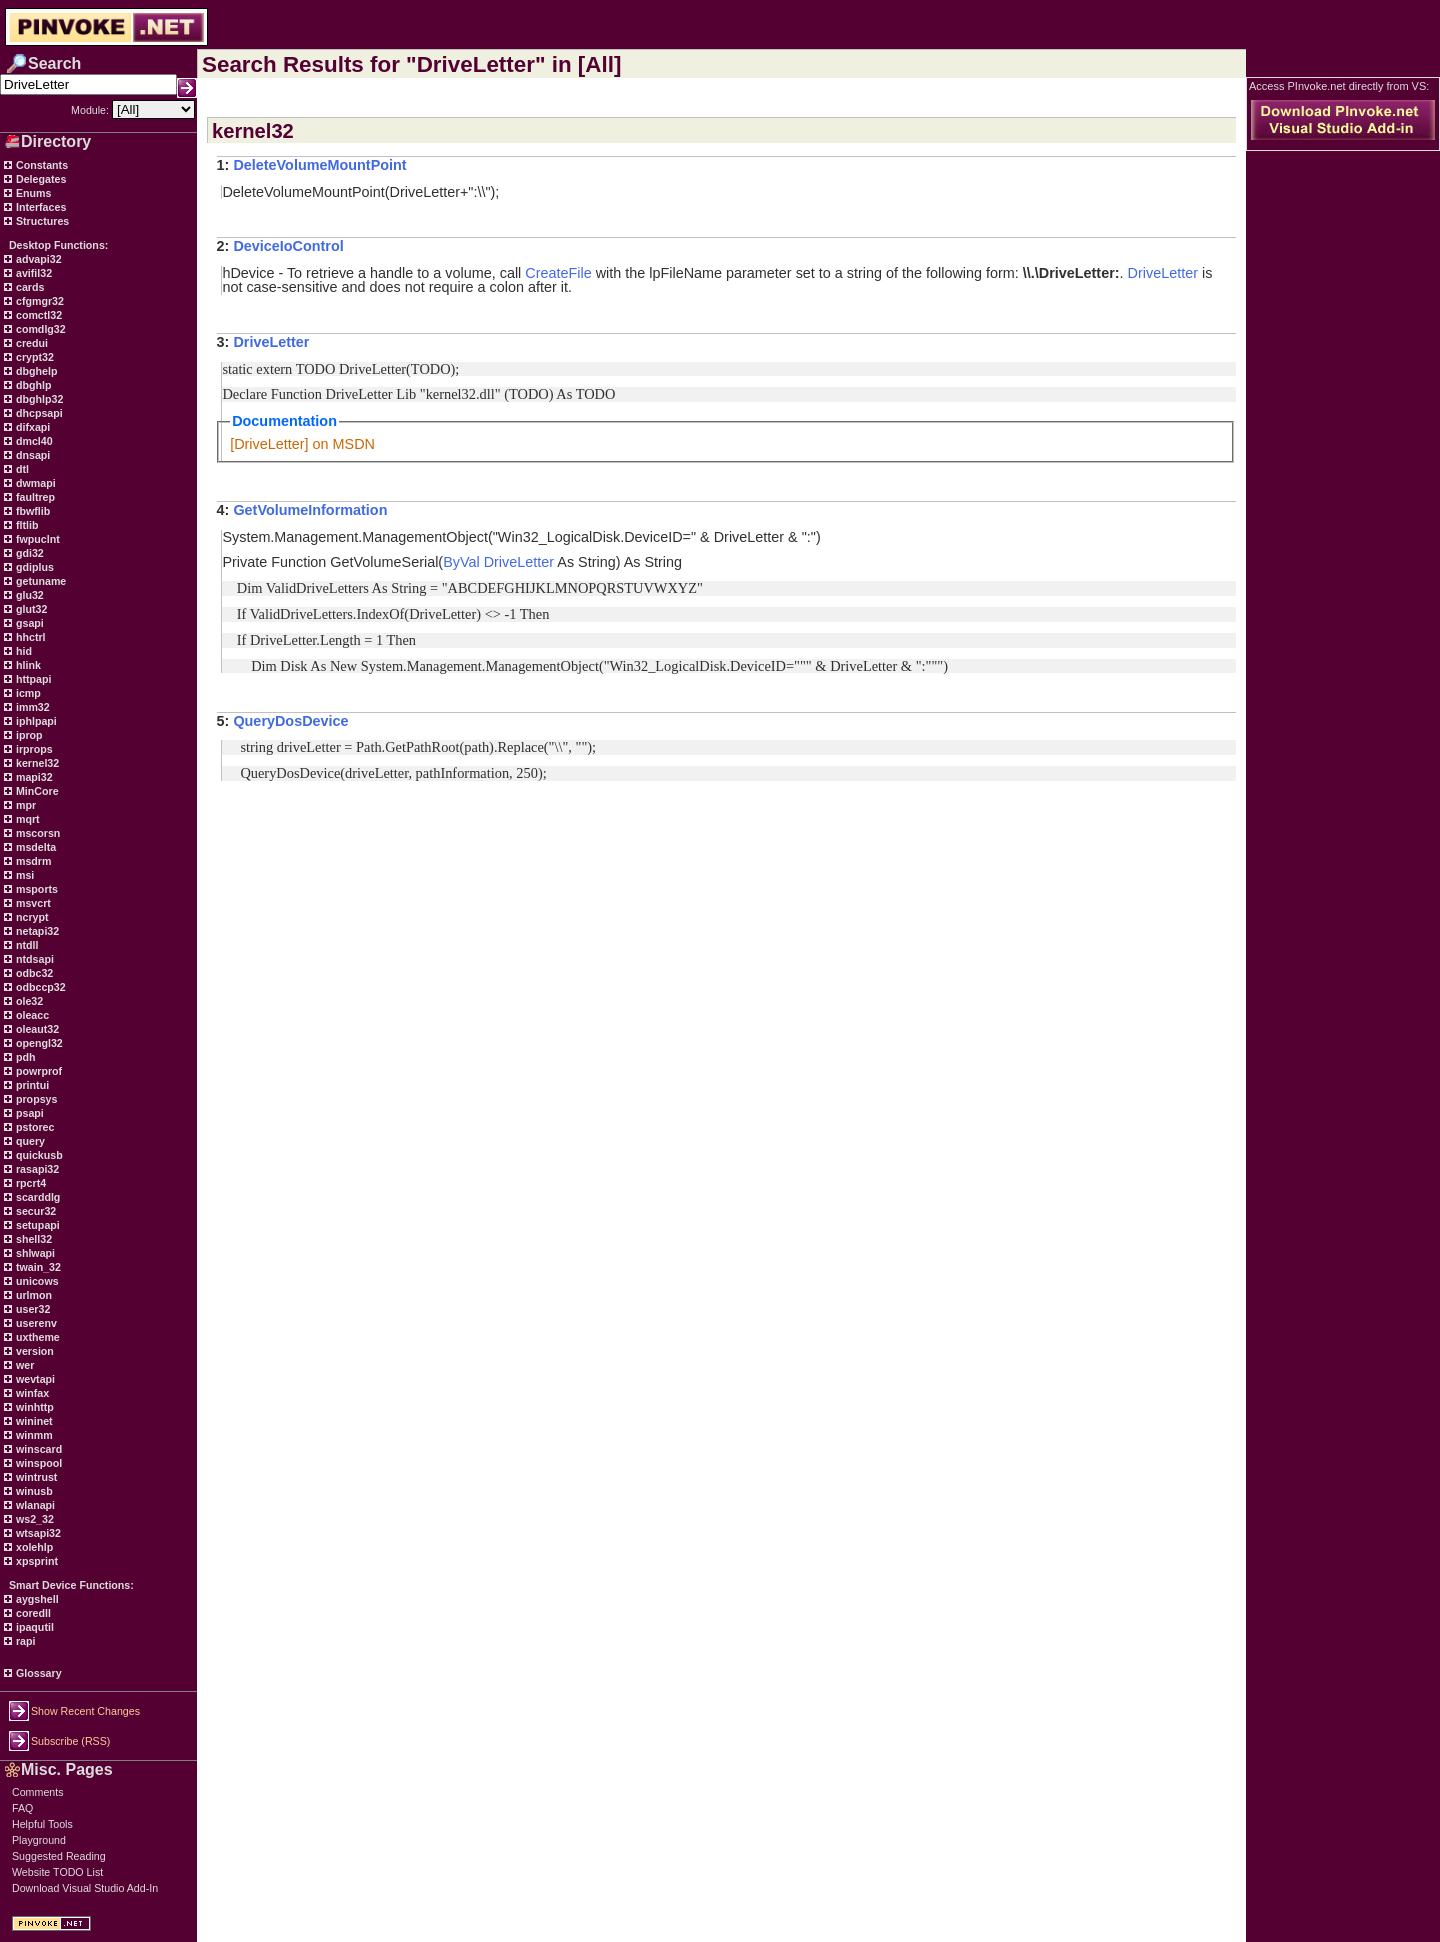 The width and height of the screenshot is (1440, 1942). I want to click on odbc32, so click(33, 973).